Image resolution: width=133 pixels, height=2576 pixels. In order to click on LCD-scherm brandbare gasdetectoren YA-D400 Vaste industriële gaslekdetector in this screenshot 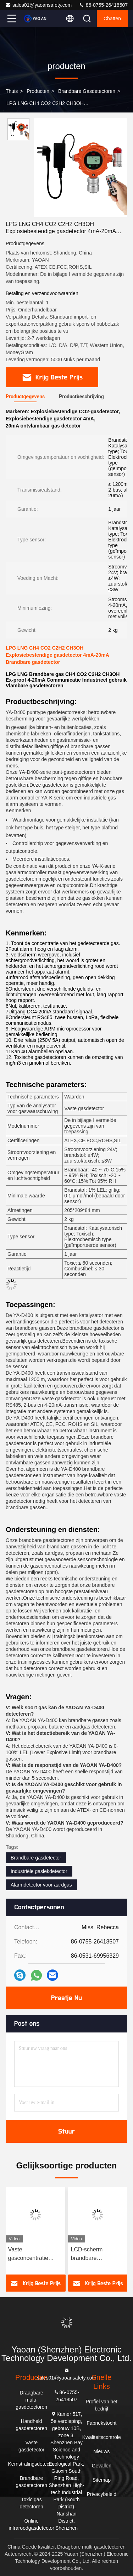, I will do `click(94, 2254)`.